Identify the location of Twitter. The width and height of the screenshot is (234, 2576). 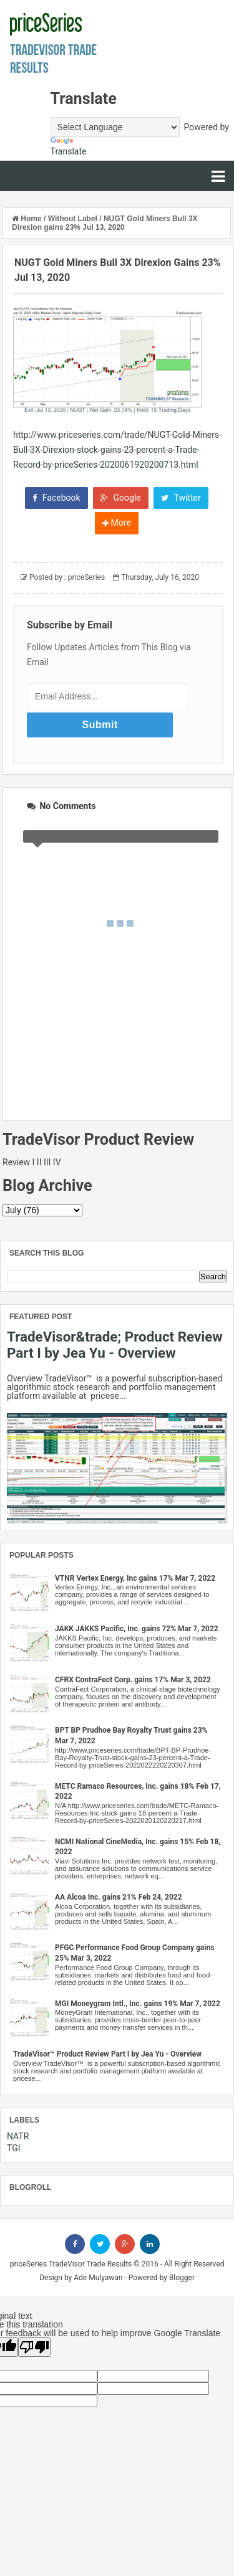
(180, 498).